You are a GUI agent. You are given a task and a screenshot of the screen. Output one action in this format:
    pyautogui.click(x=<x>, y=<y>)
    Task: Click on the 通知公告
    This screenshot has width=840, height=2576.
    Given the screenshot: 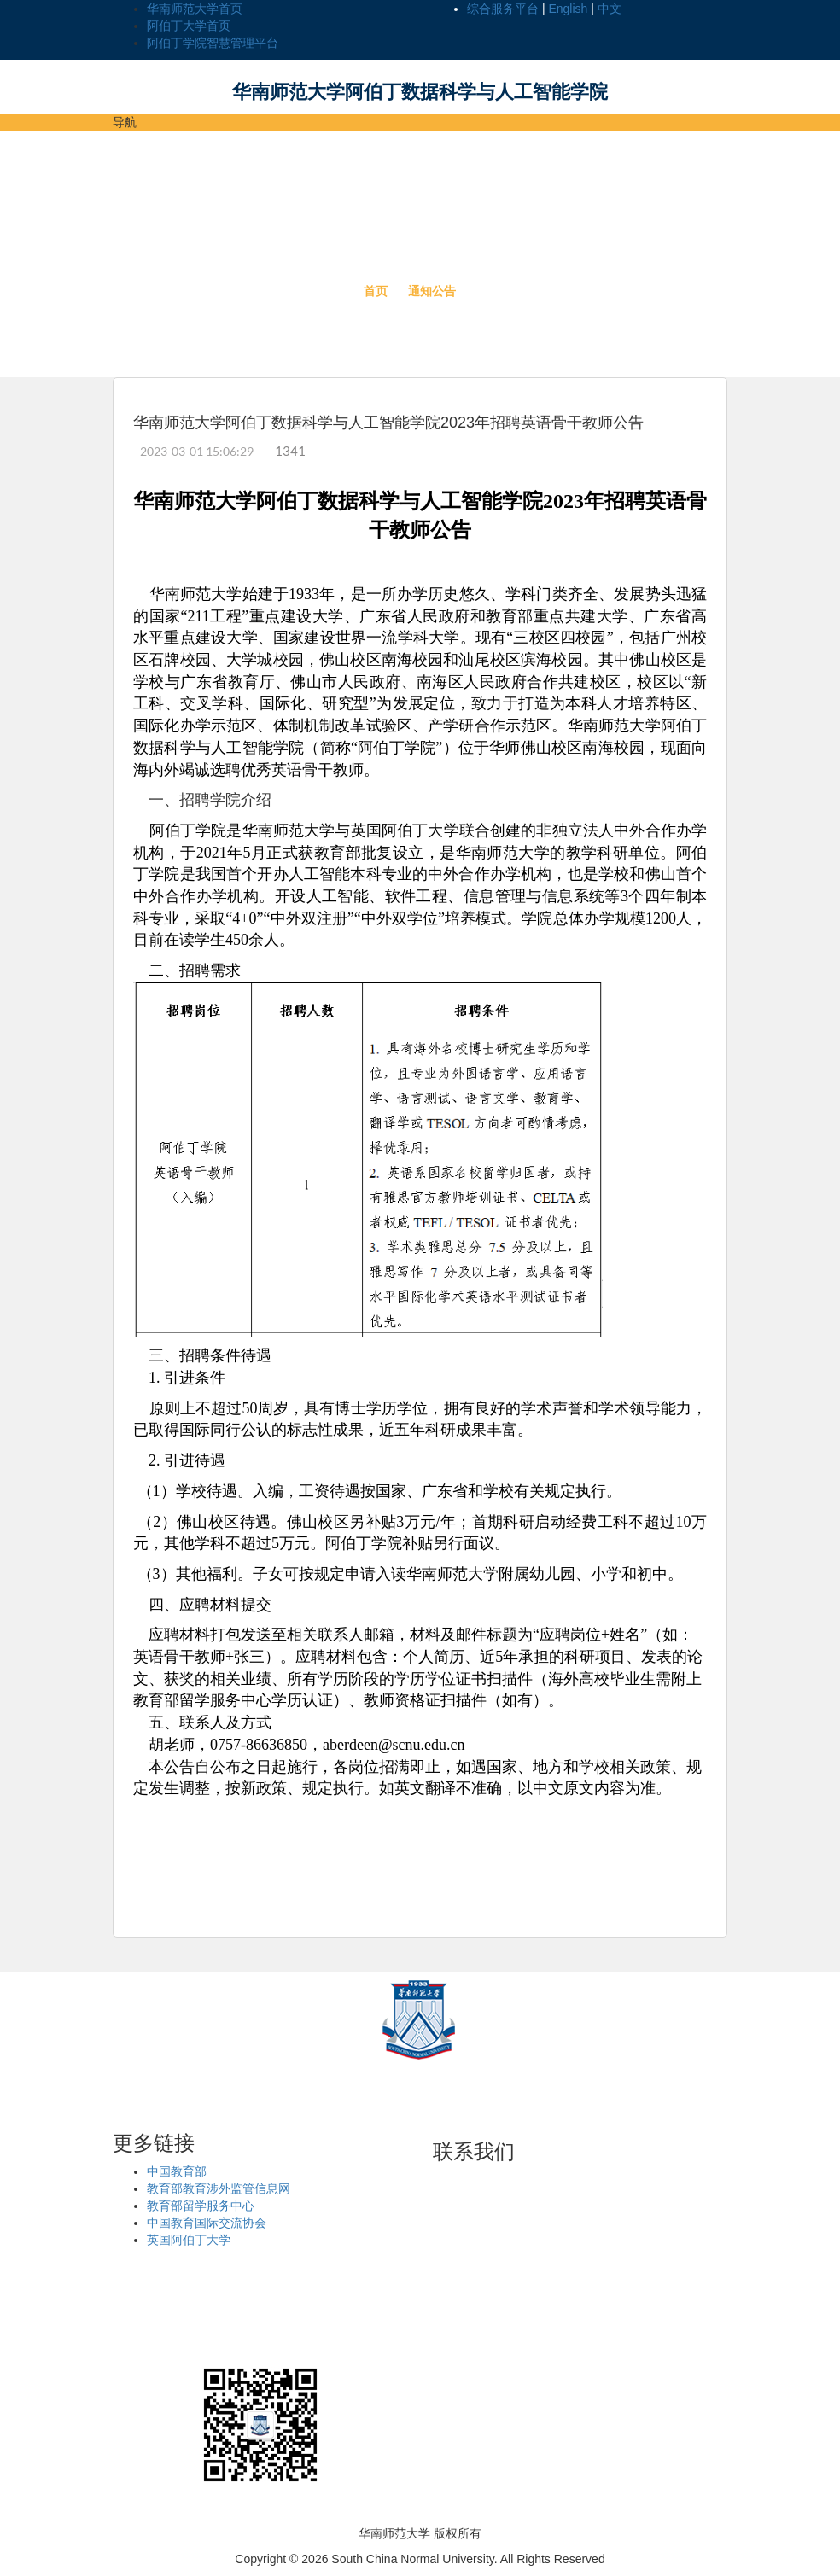 What is the action you would take?
    pyautogui.click(x=432, y=291)
    